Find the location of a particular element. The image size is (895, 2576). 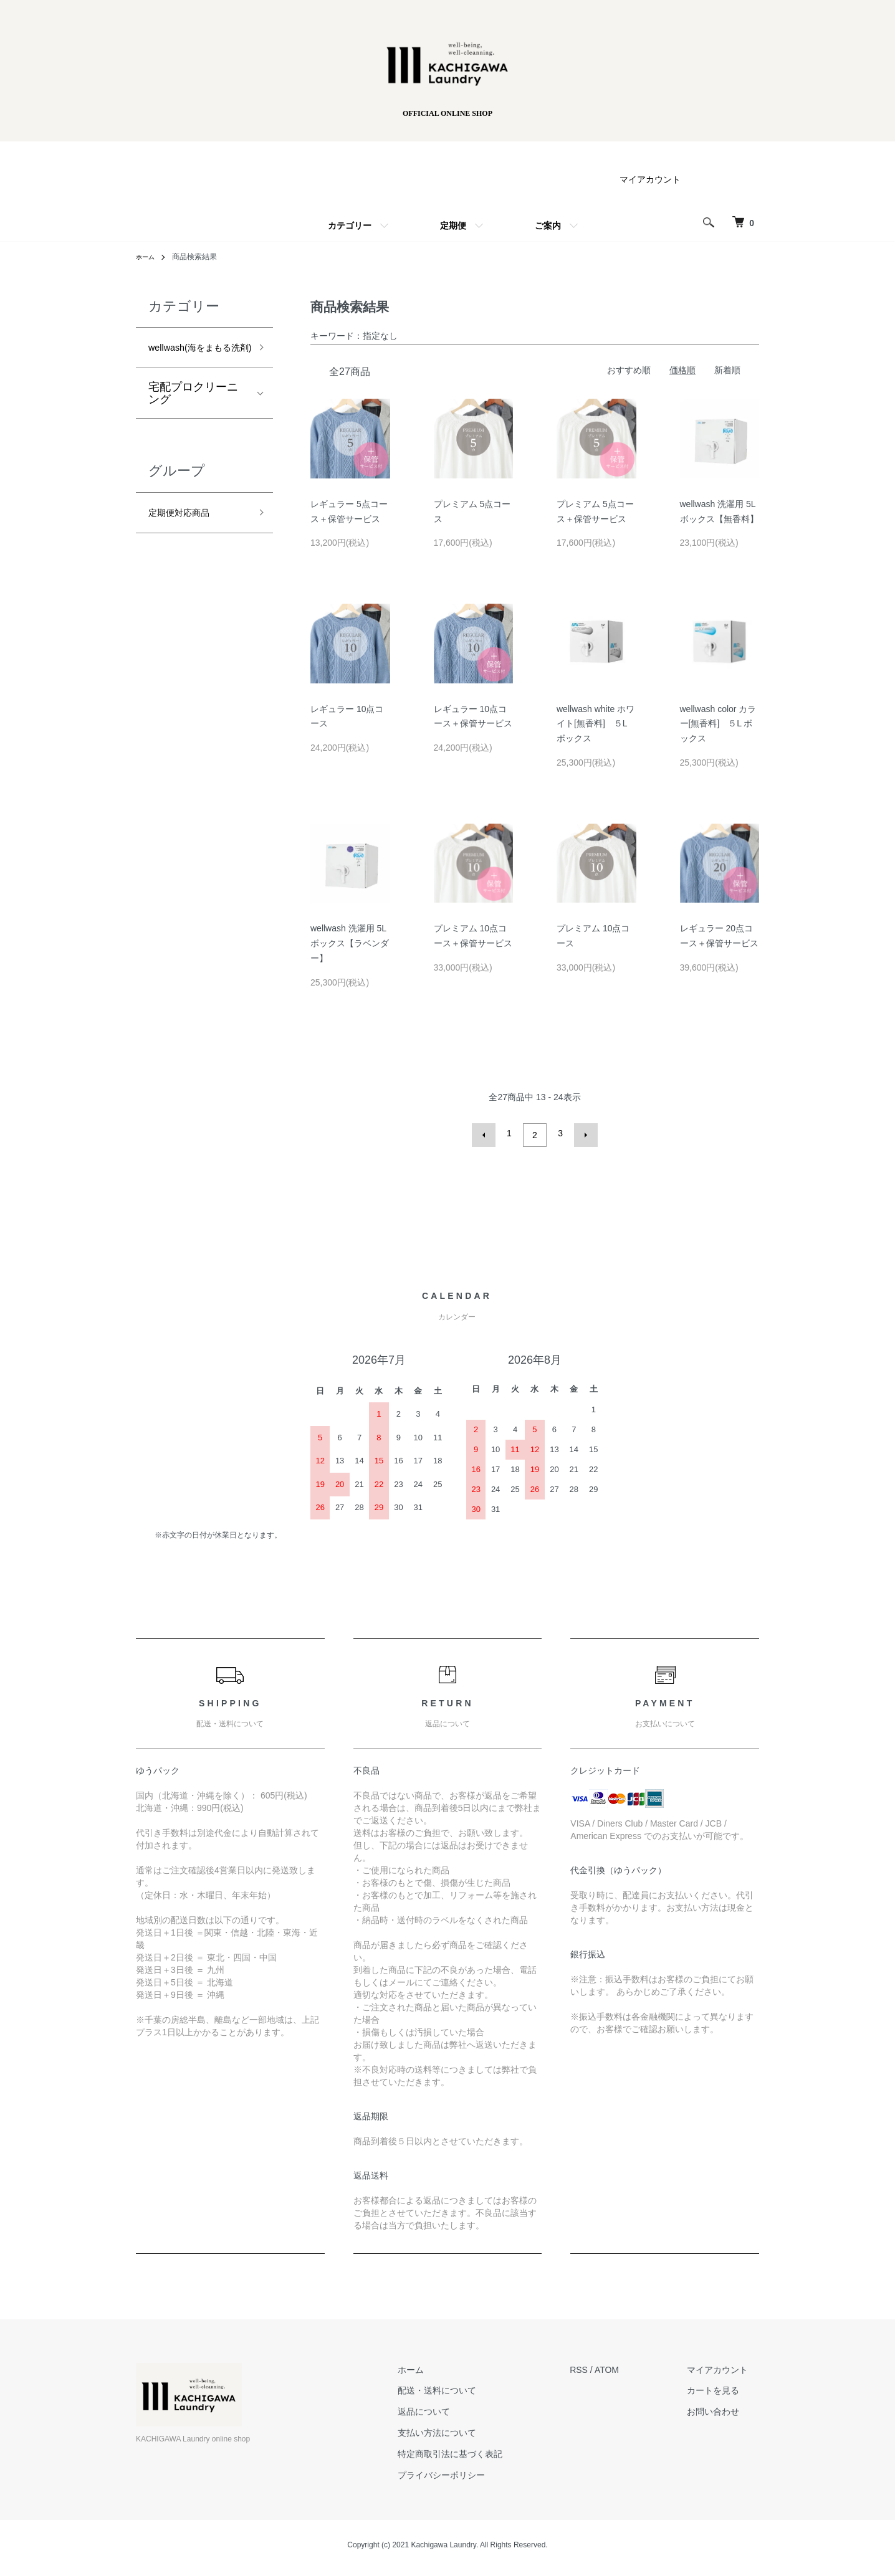

前へ is located at coordinates (487, 1133).